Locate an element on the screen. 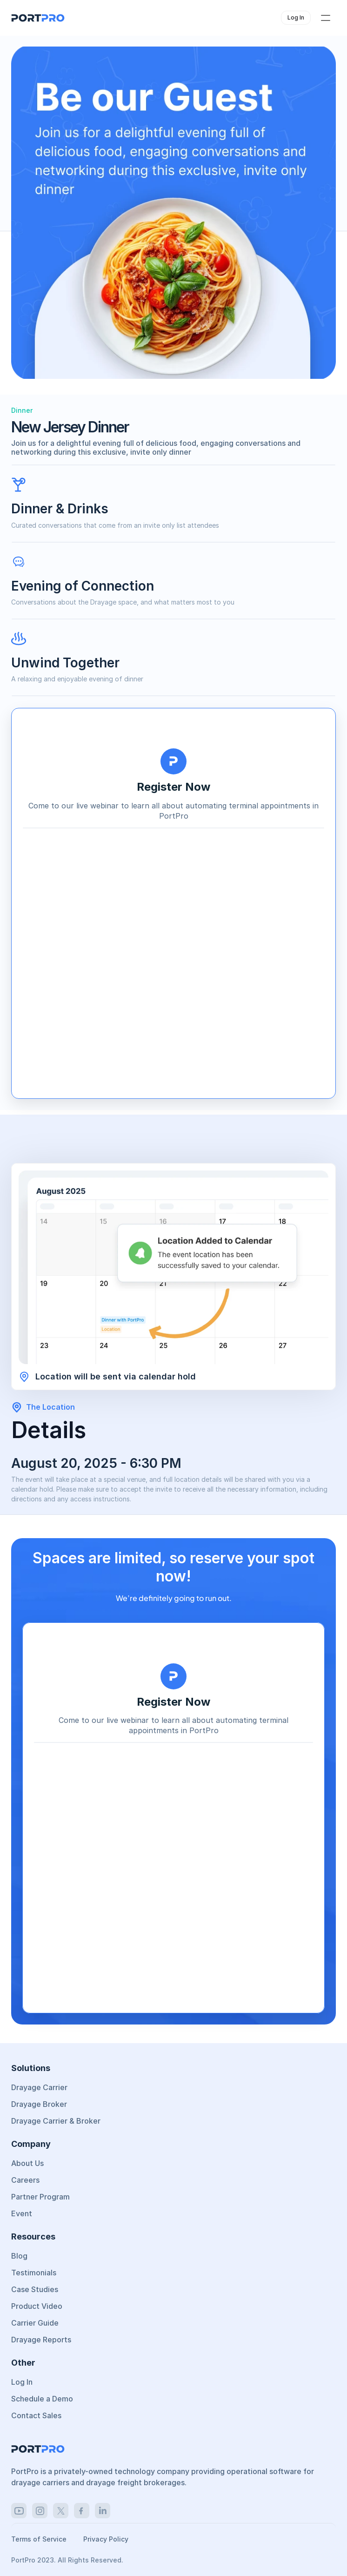  Contact Sales is located at coordinates (36, 2415).